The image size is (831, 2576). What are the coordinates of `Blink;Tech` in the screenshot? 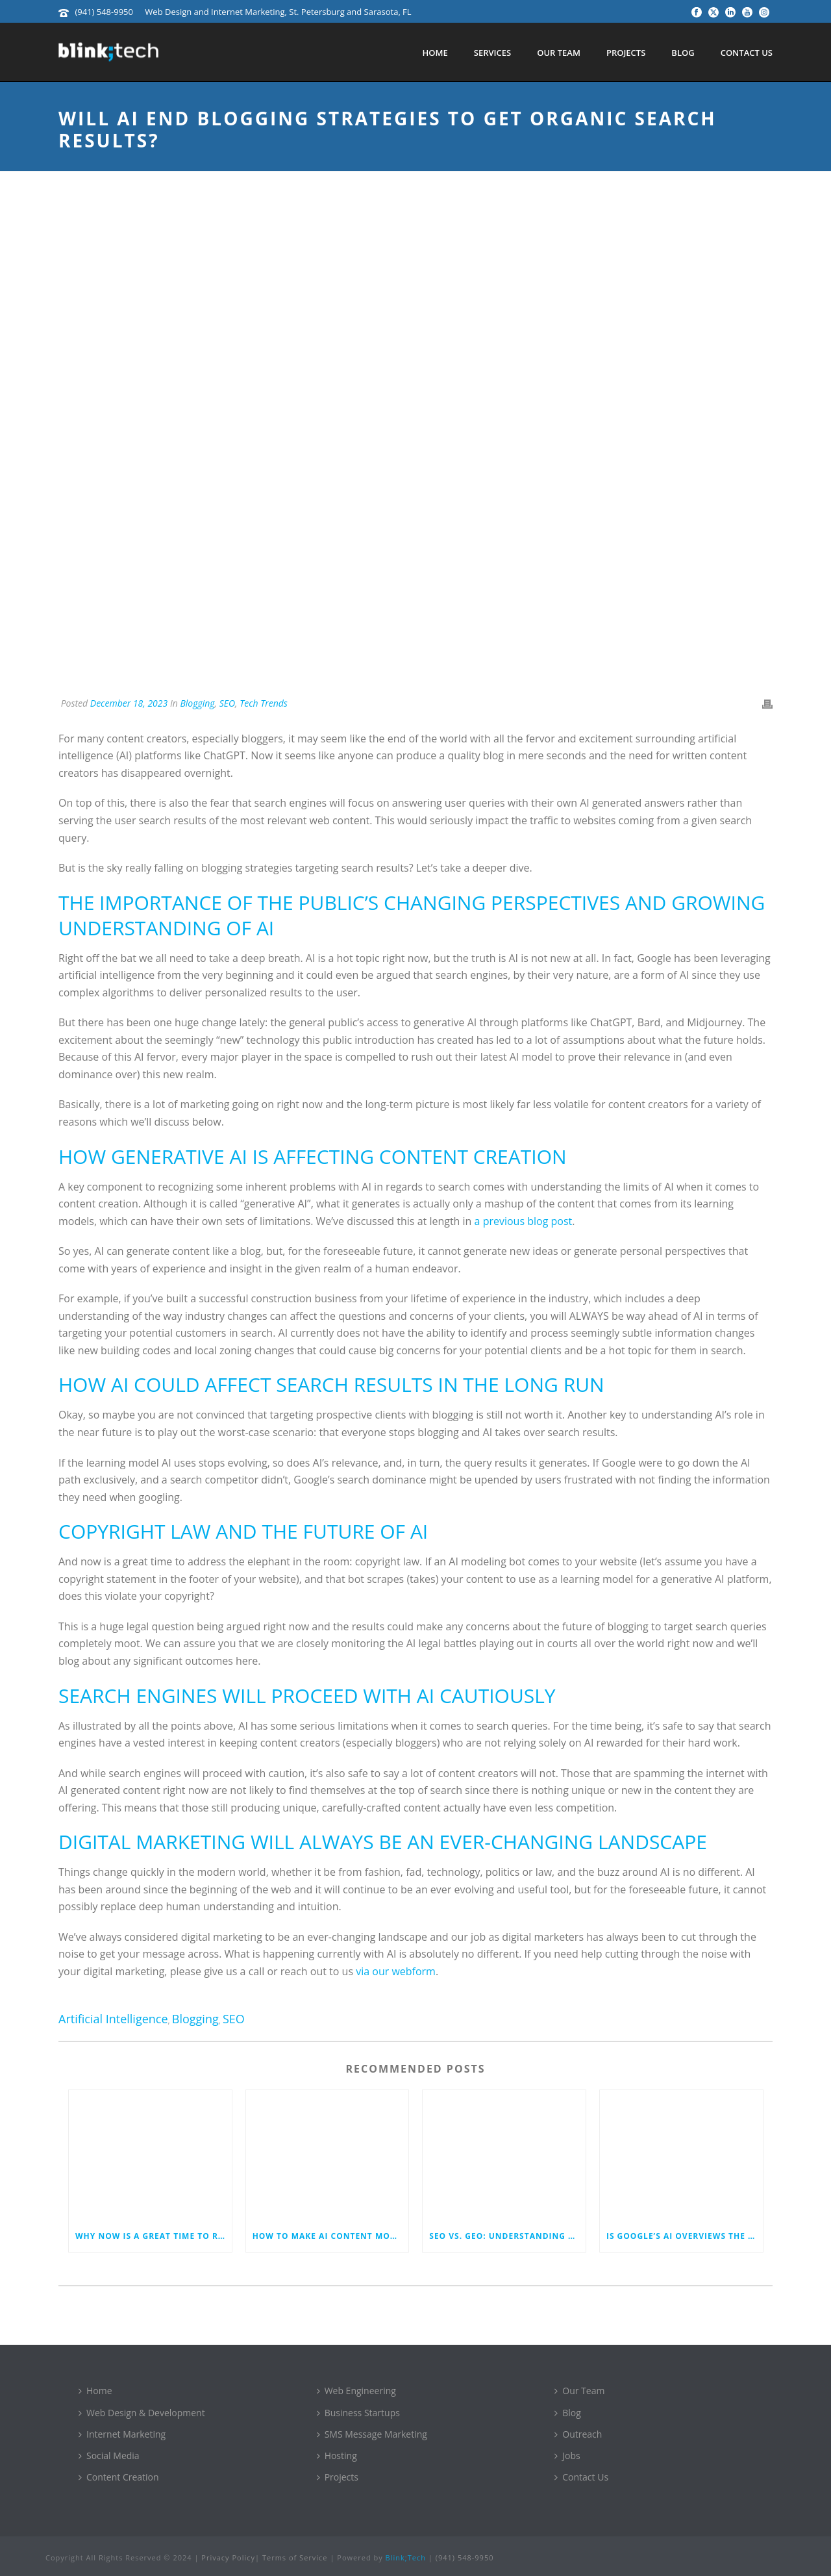 It's located at (406, 2557).